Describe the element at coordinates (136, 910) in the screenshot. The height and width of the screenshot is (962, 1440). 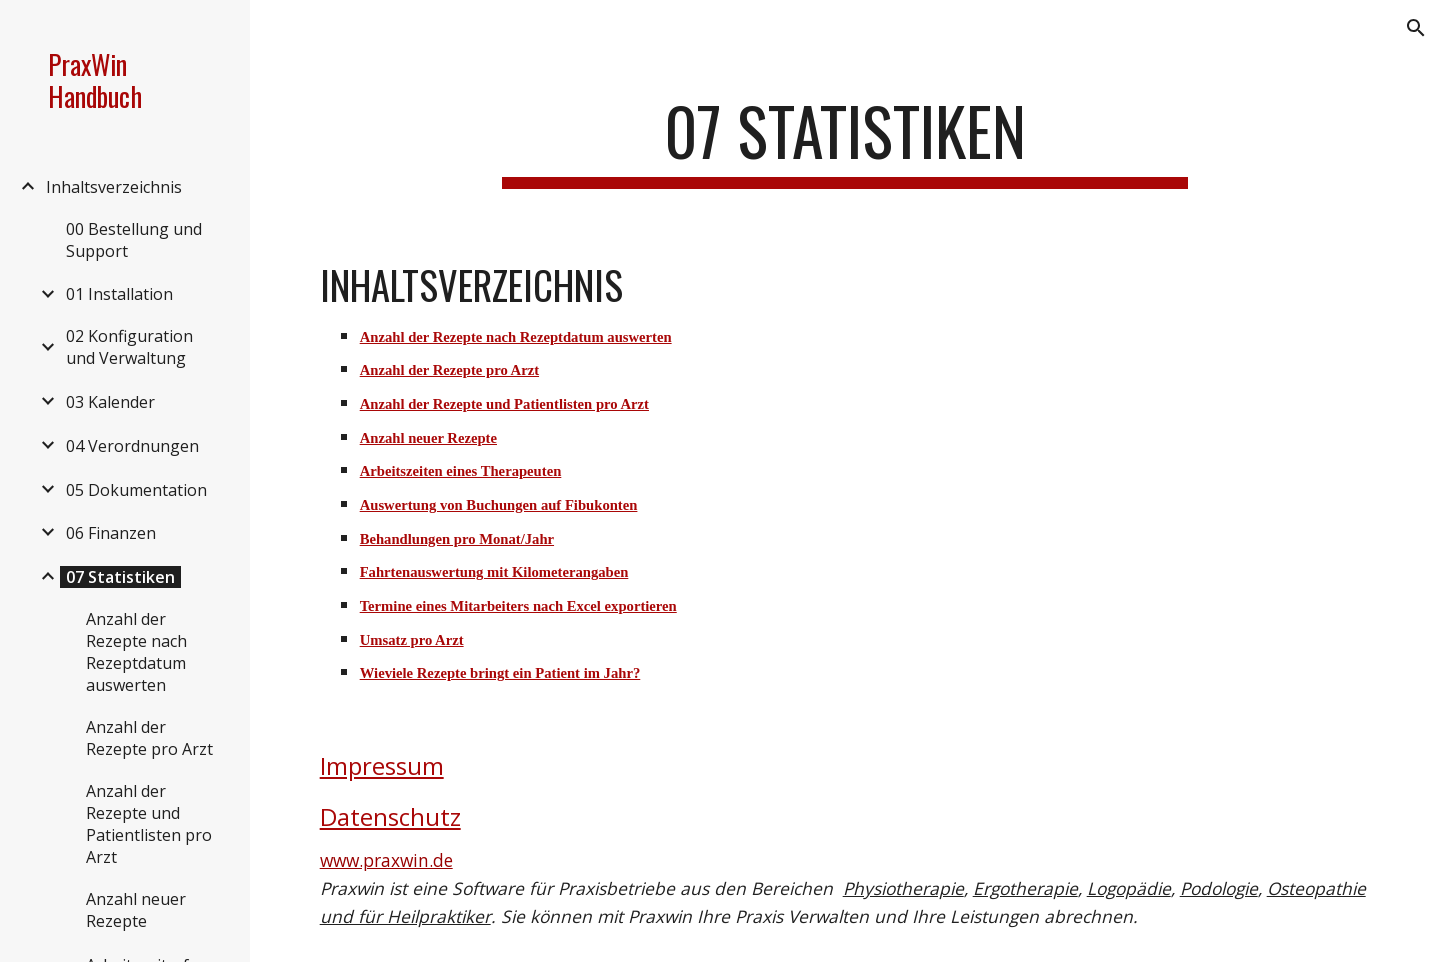
I see `Anzahl neuer Rezepte [link]` at that location.